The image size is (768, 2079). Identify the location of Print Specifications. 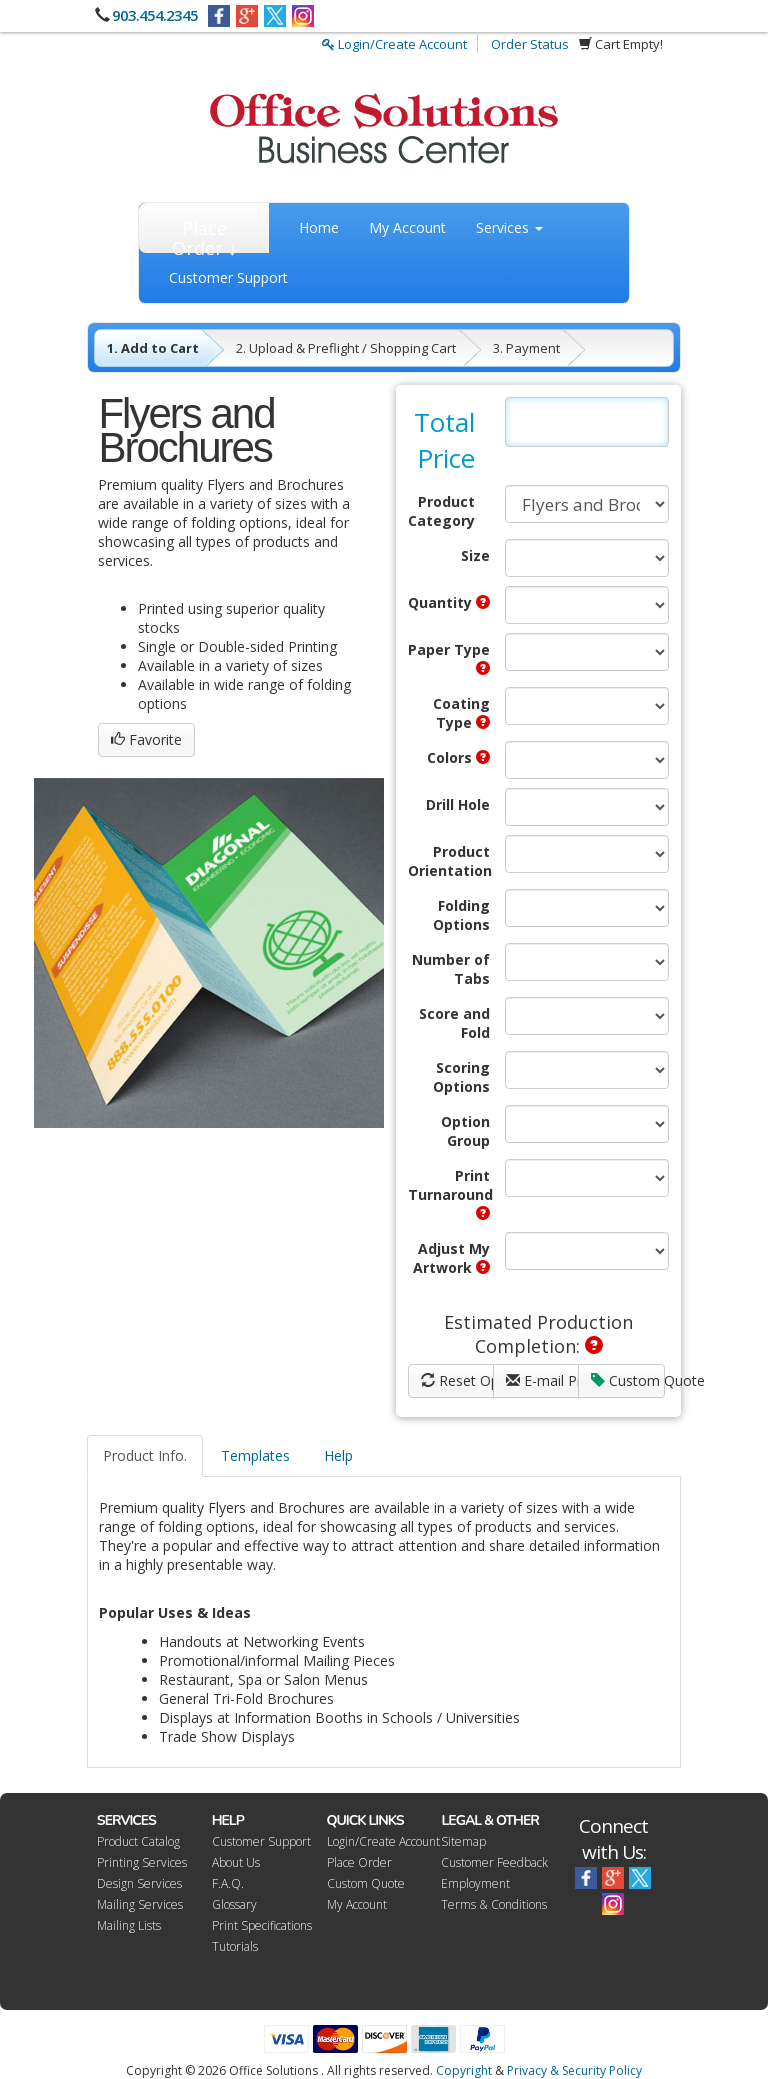
(262, 1925).